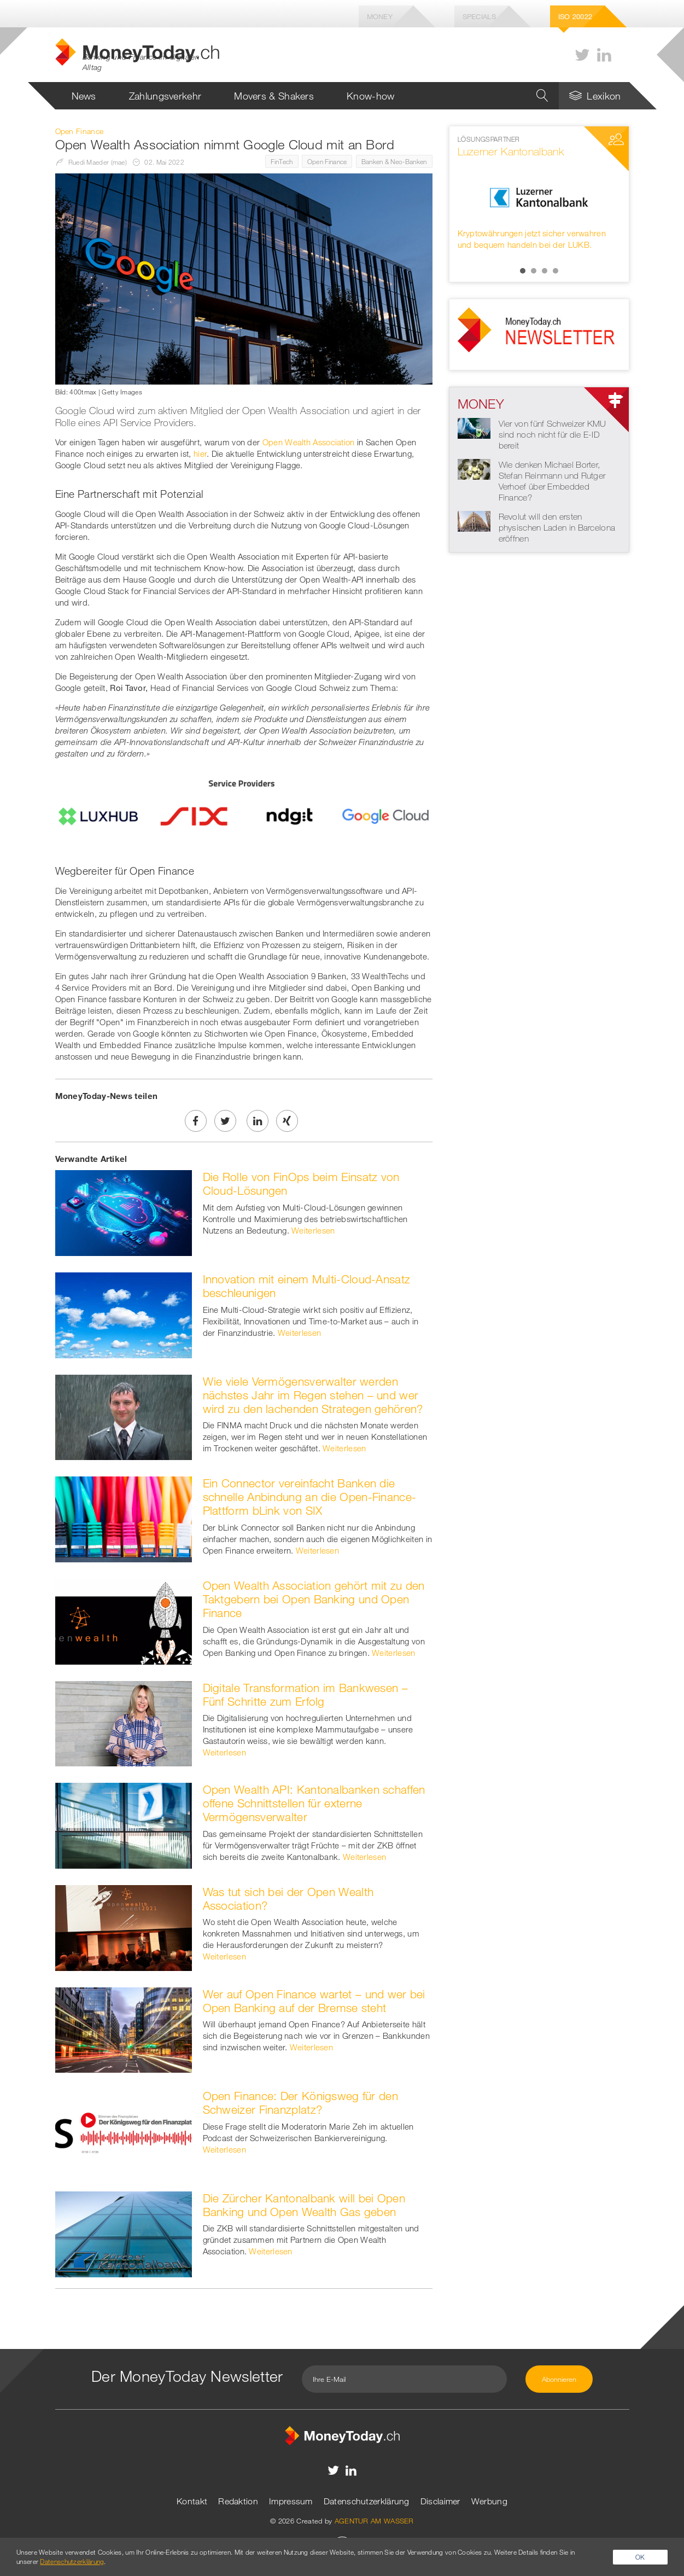 Image resolution: width=684 pixels, height=2576 pixels. What do you see at coordinates (440, 2501) in the screenshot?
I see `Disclaimer` at bounding box center [440, 2501].